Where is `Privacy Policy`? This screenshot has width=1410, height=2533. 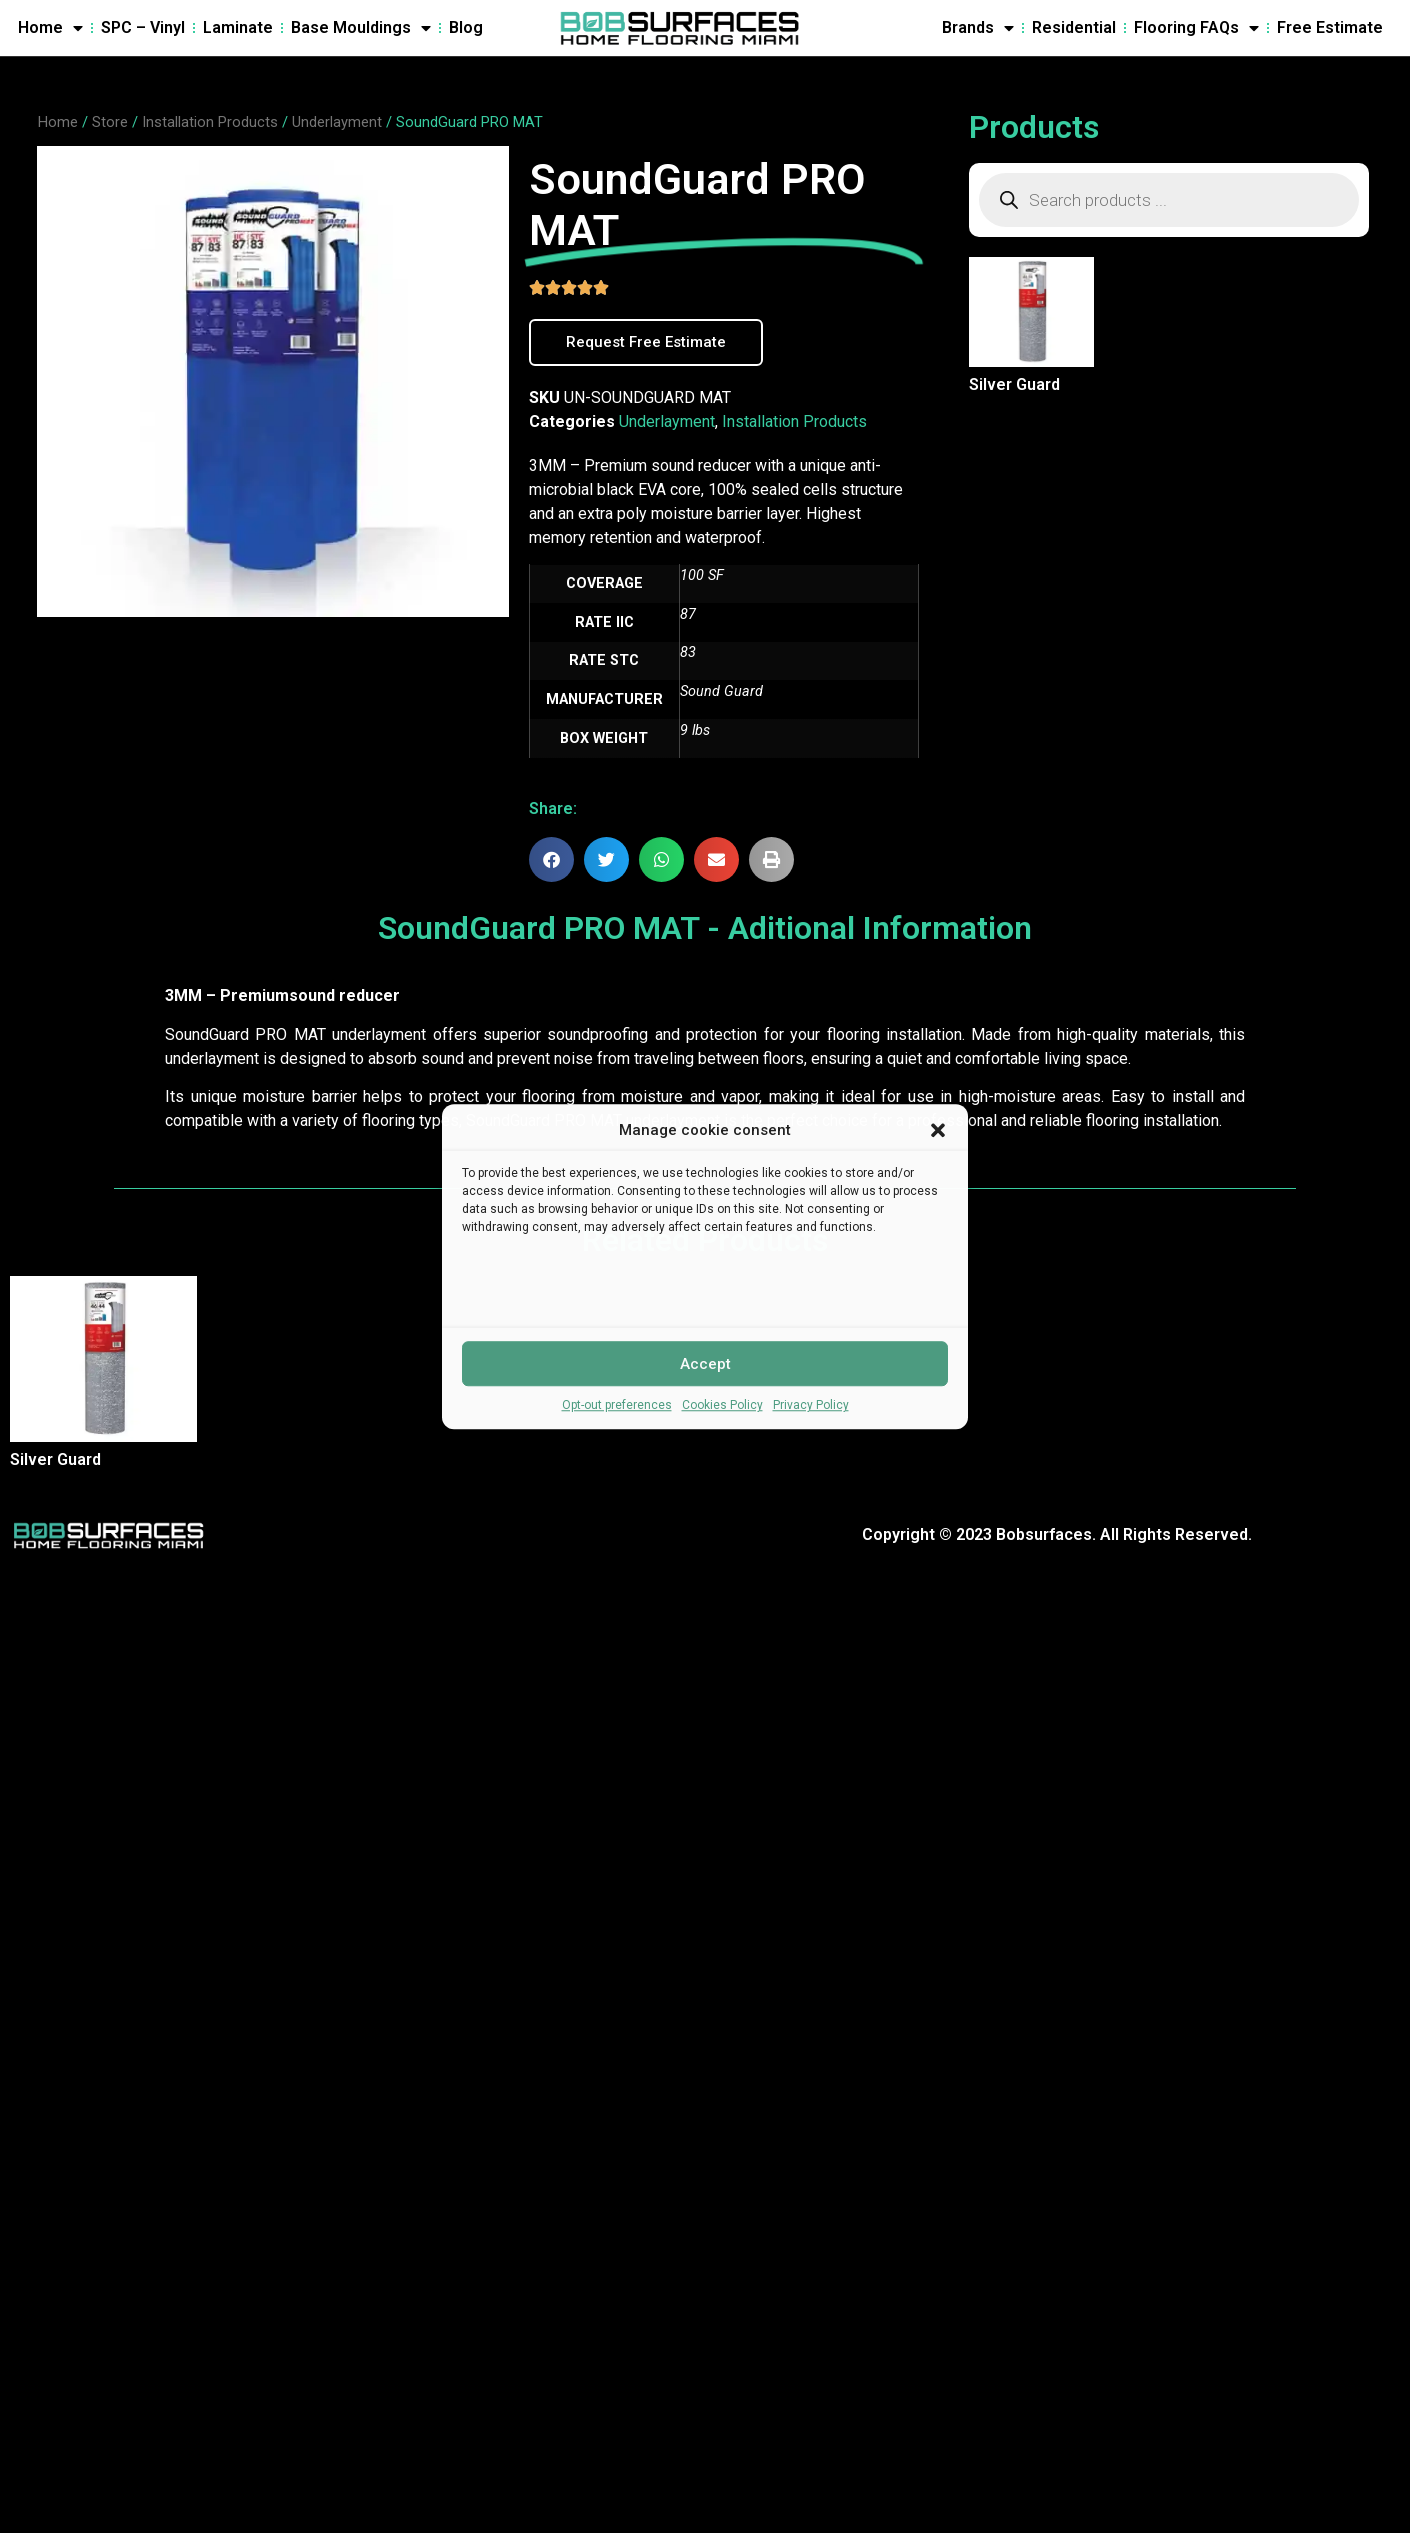
Privacy Policy is located at coordinates (811, 1405).